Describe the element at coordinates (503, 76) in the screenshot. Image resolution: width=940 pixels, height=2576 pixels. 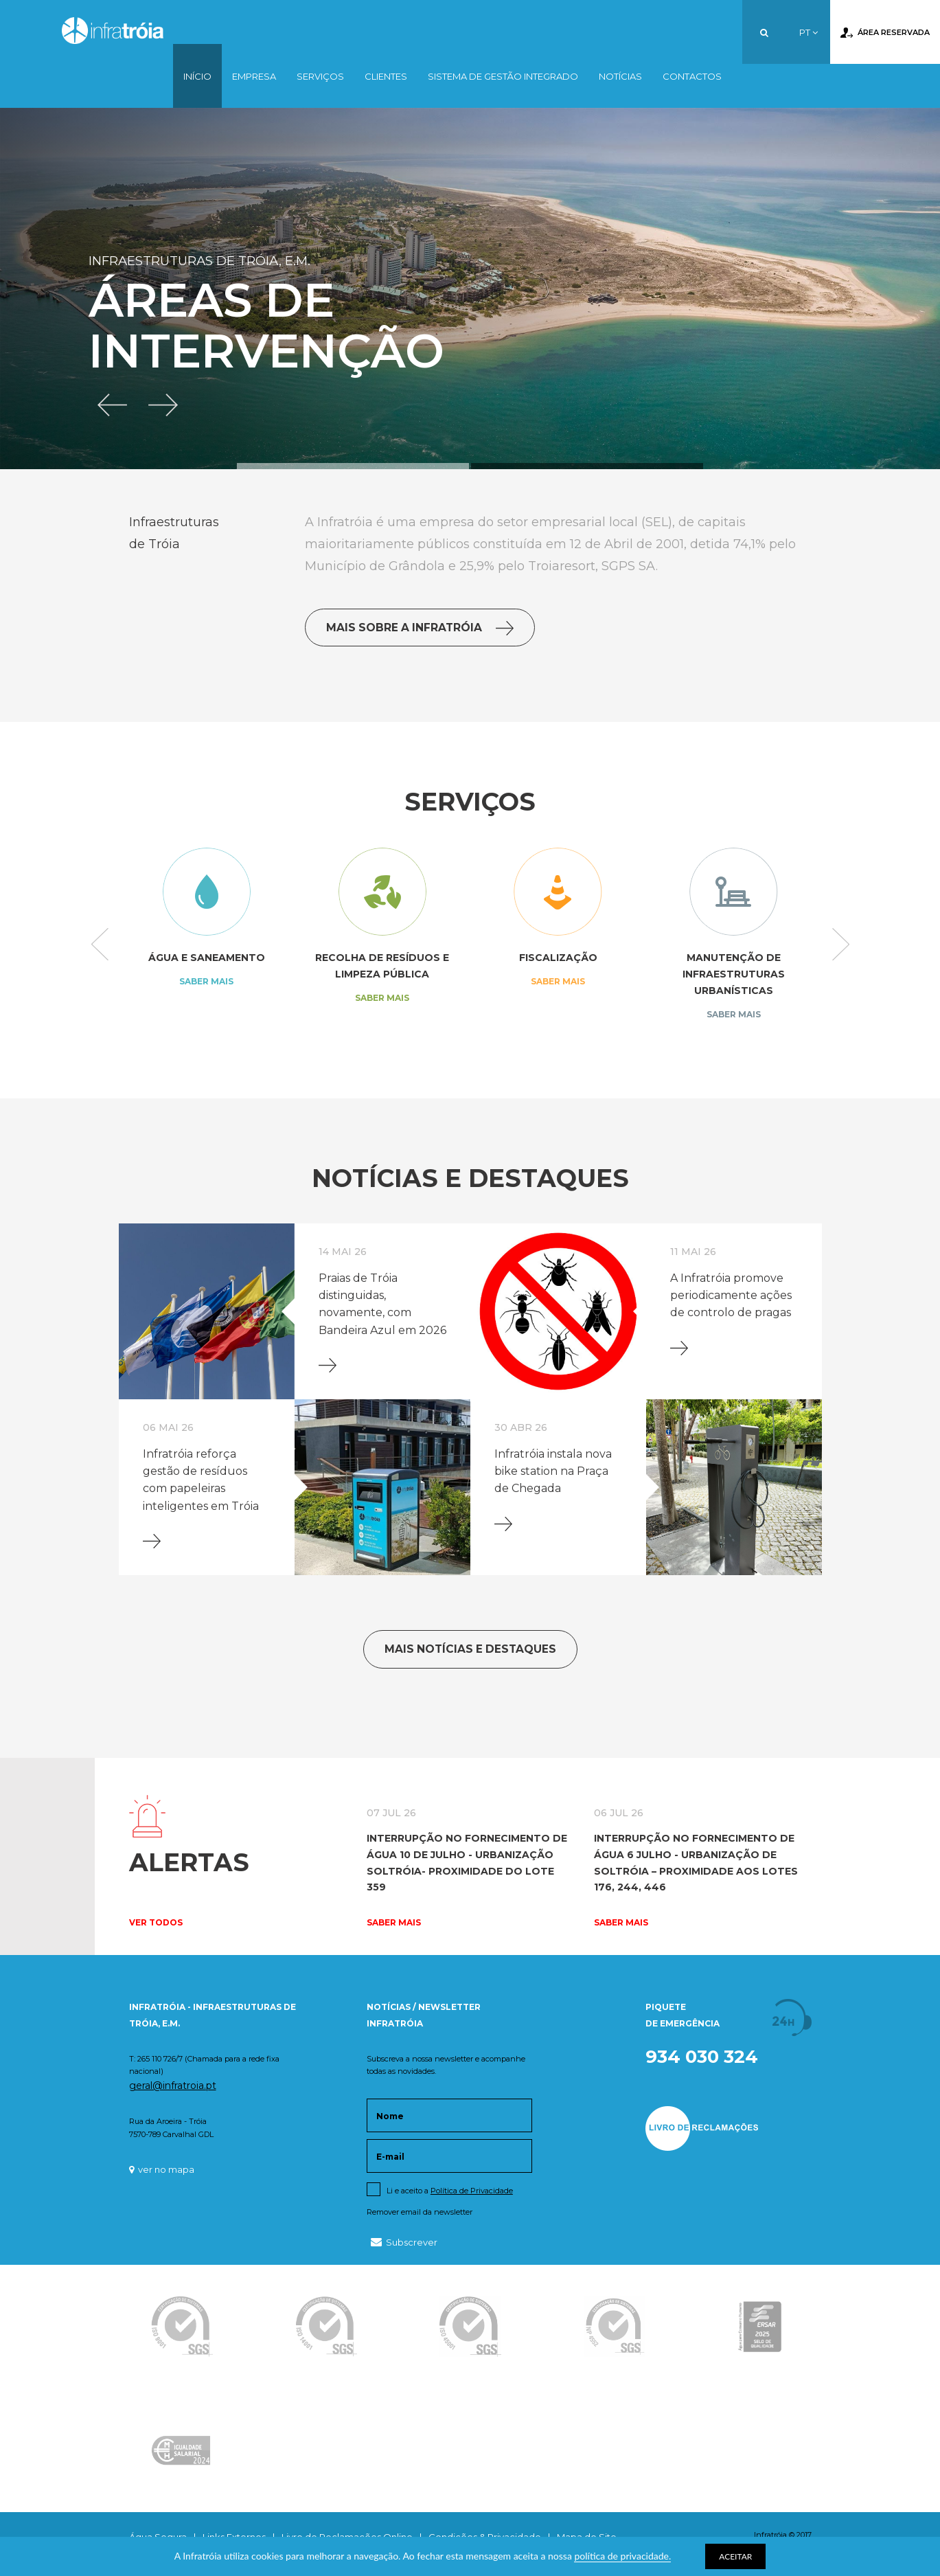
I see `Sistema de Gestão Integrado [button]` at that location.